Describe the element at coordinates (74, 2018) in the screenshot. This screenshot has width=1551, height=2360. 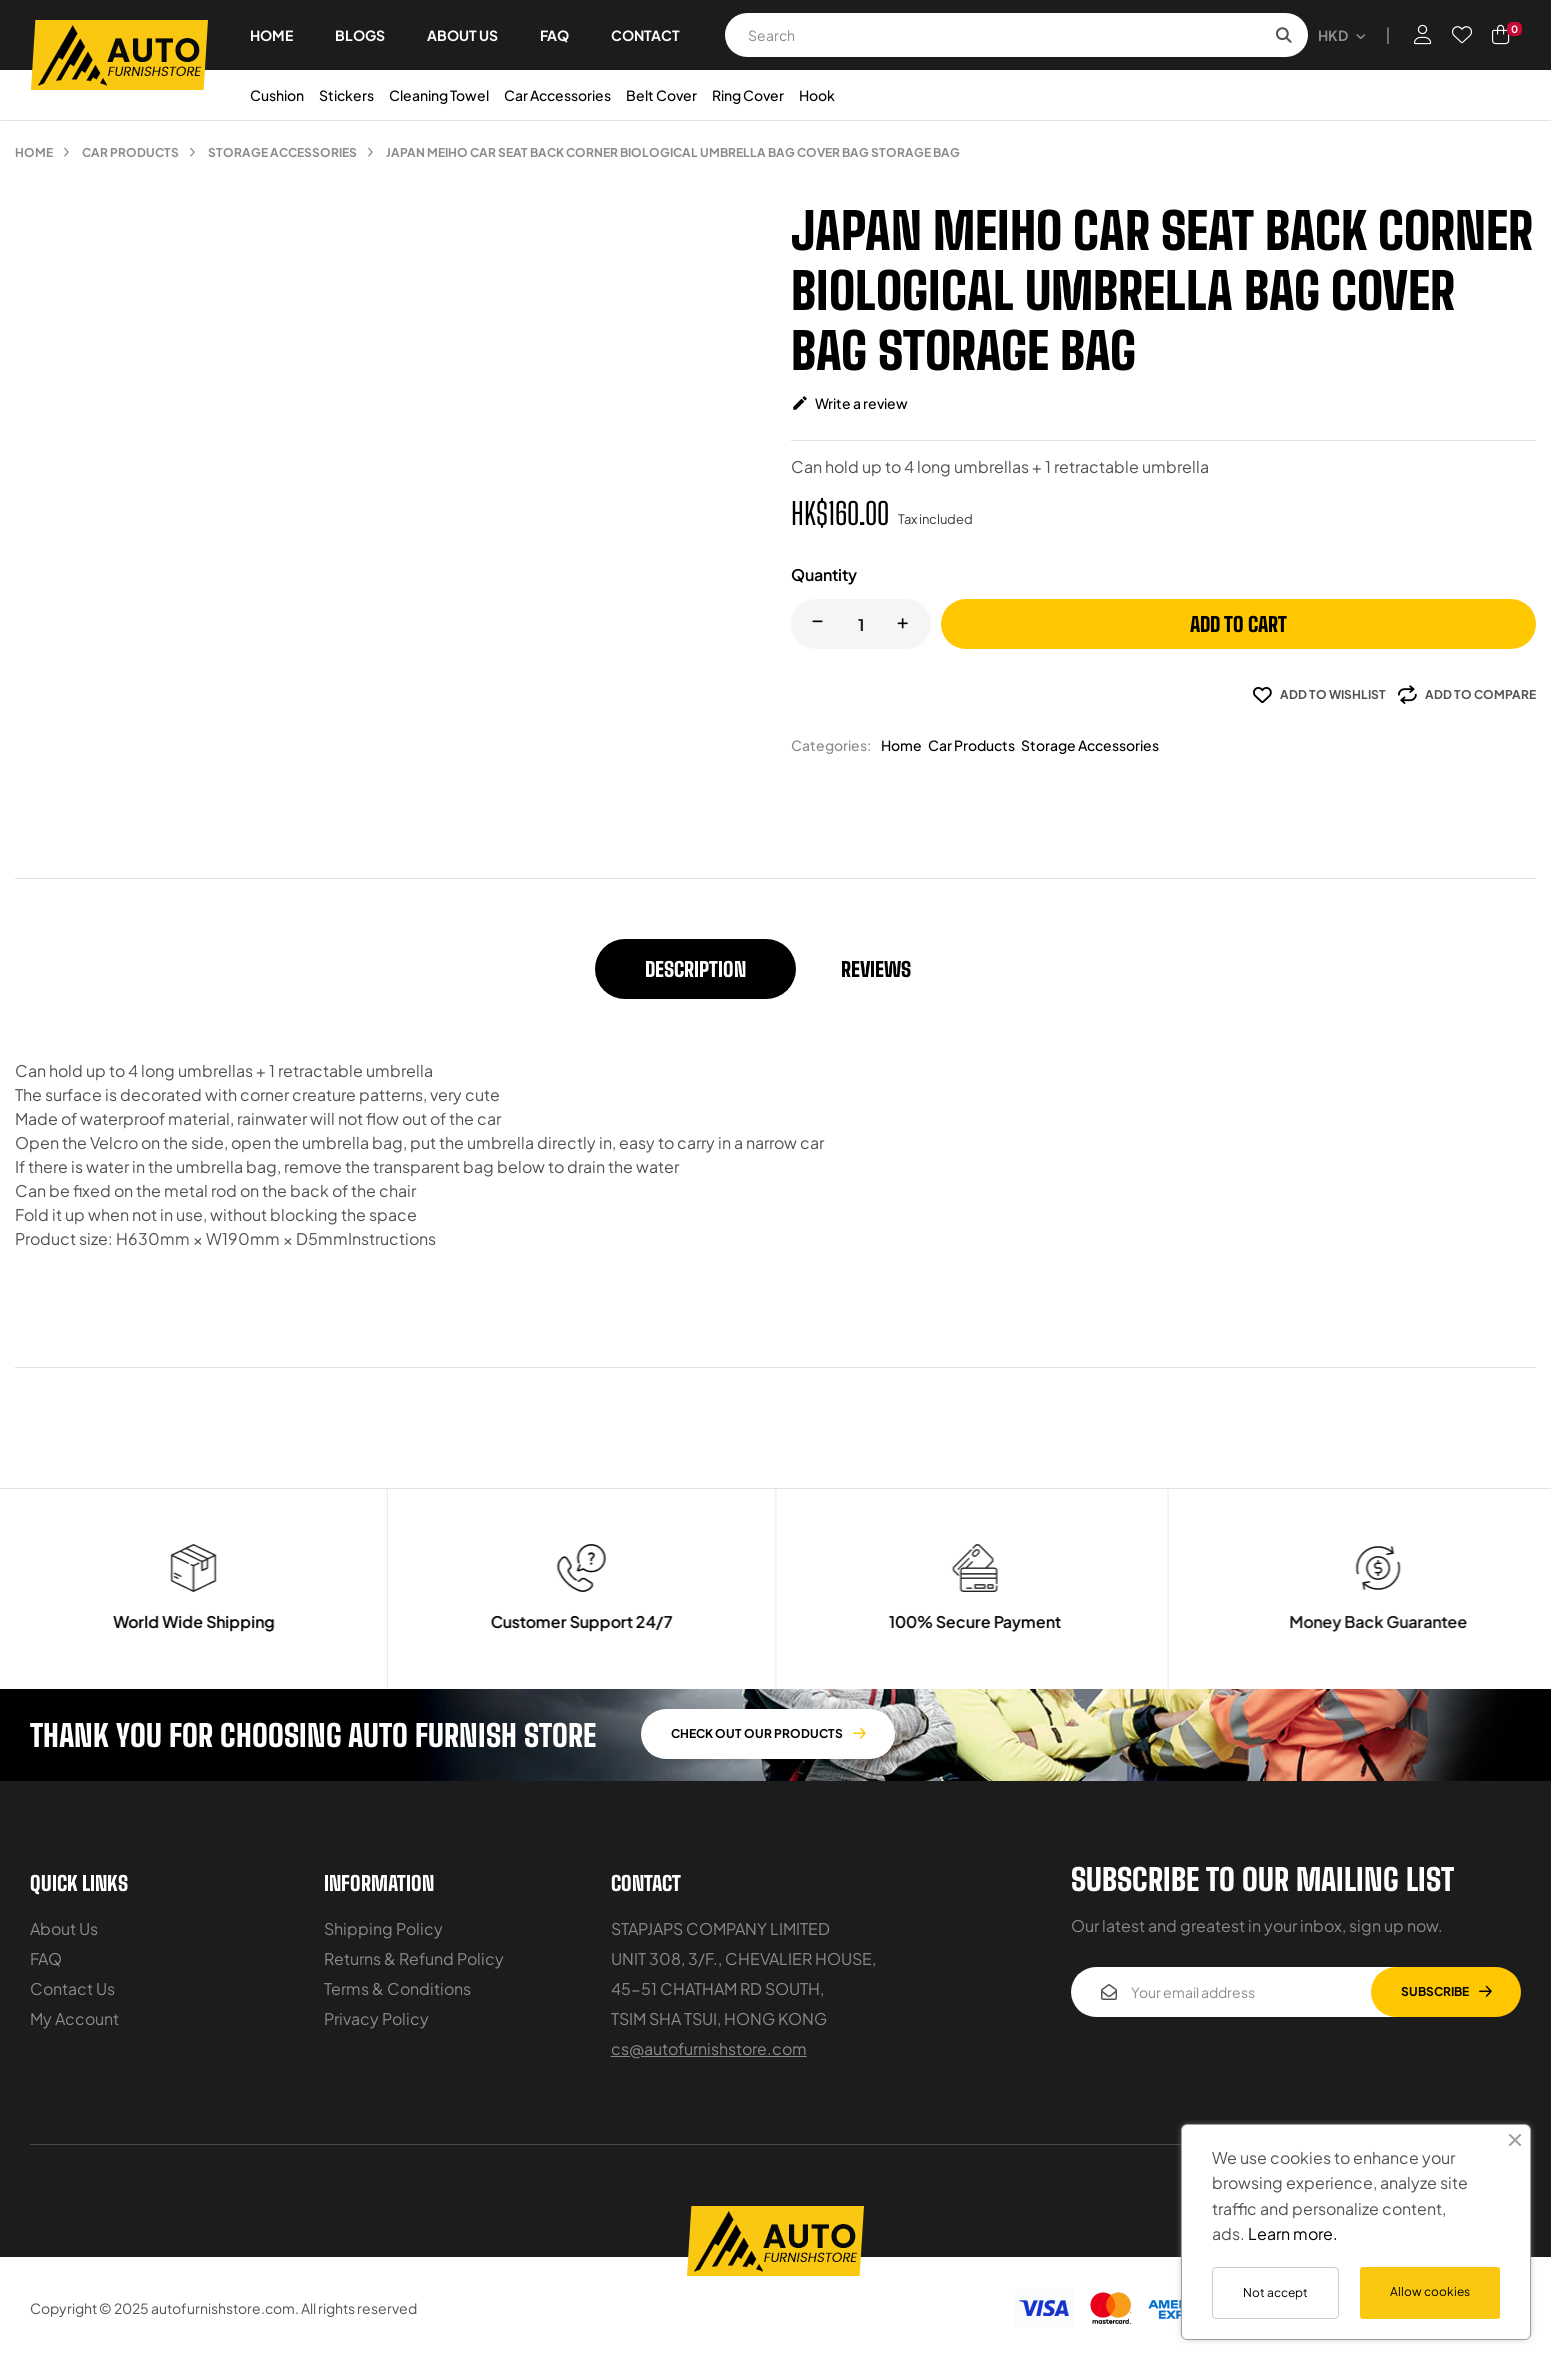
I see `My Account` at that location.